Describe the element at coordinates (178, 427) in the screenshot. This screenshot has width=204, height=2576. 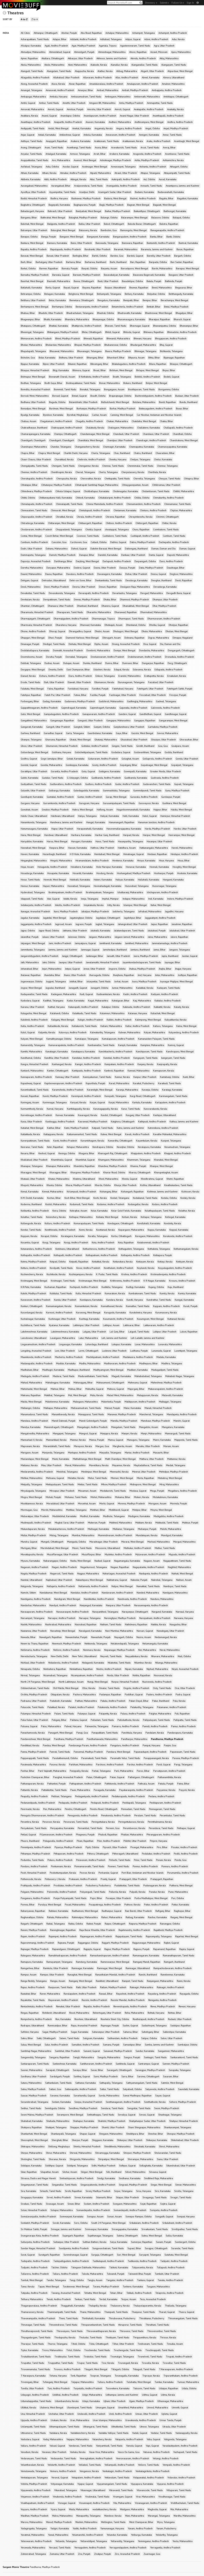
I see `Challapalli, Andhra Pradesh` at that location.